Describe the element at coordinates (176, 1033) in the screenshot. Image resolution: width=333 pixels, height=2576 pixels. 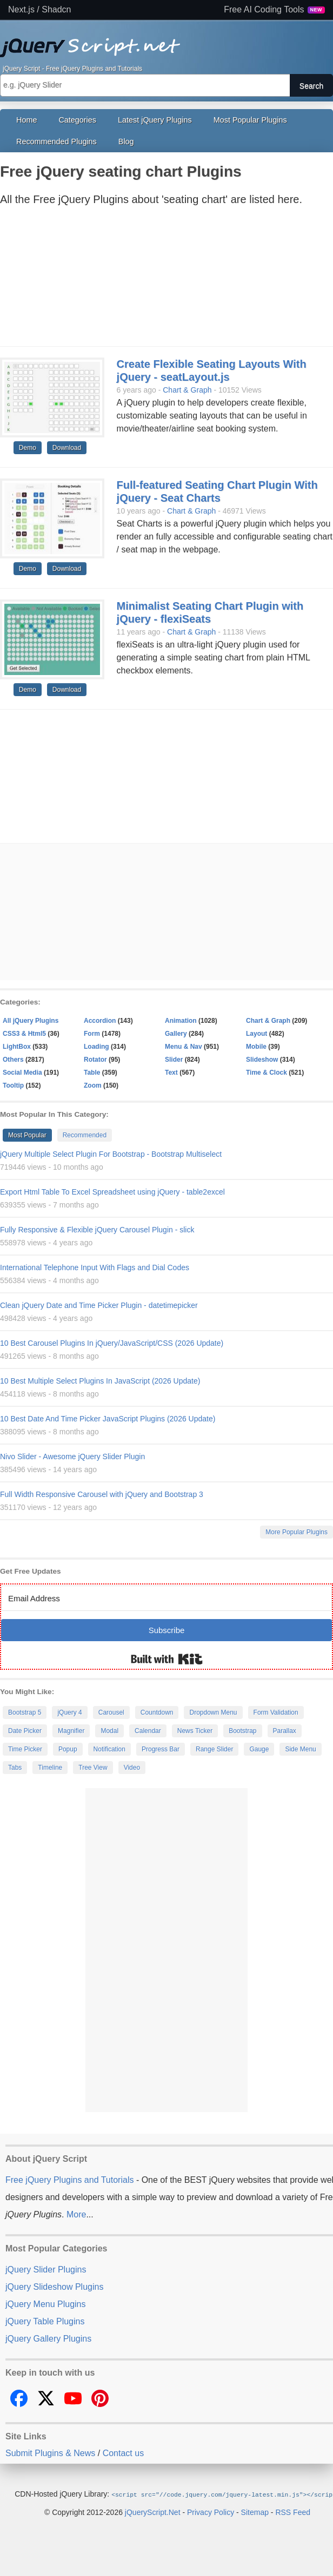
I see `Gallery` at that location.